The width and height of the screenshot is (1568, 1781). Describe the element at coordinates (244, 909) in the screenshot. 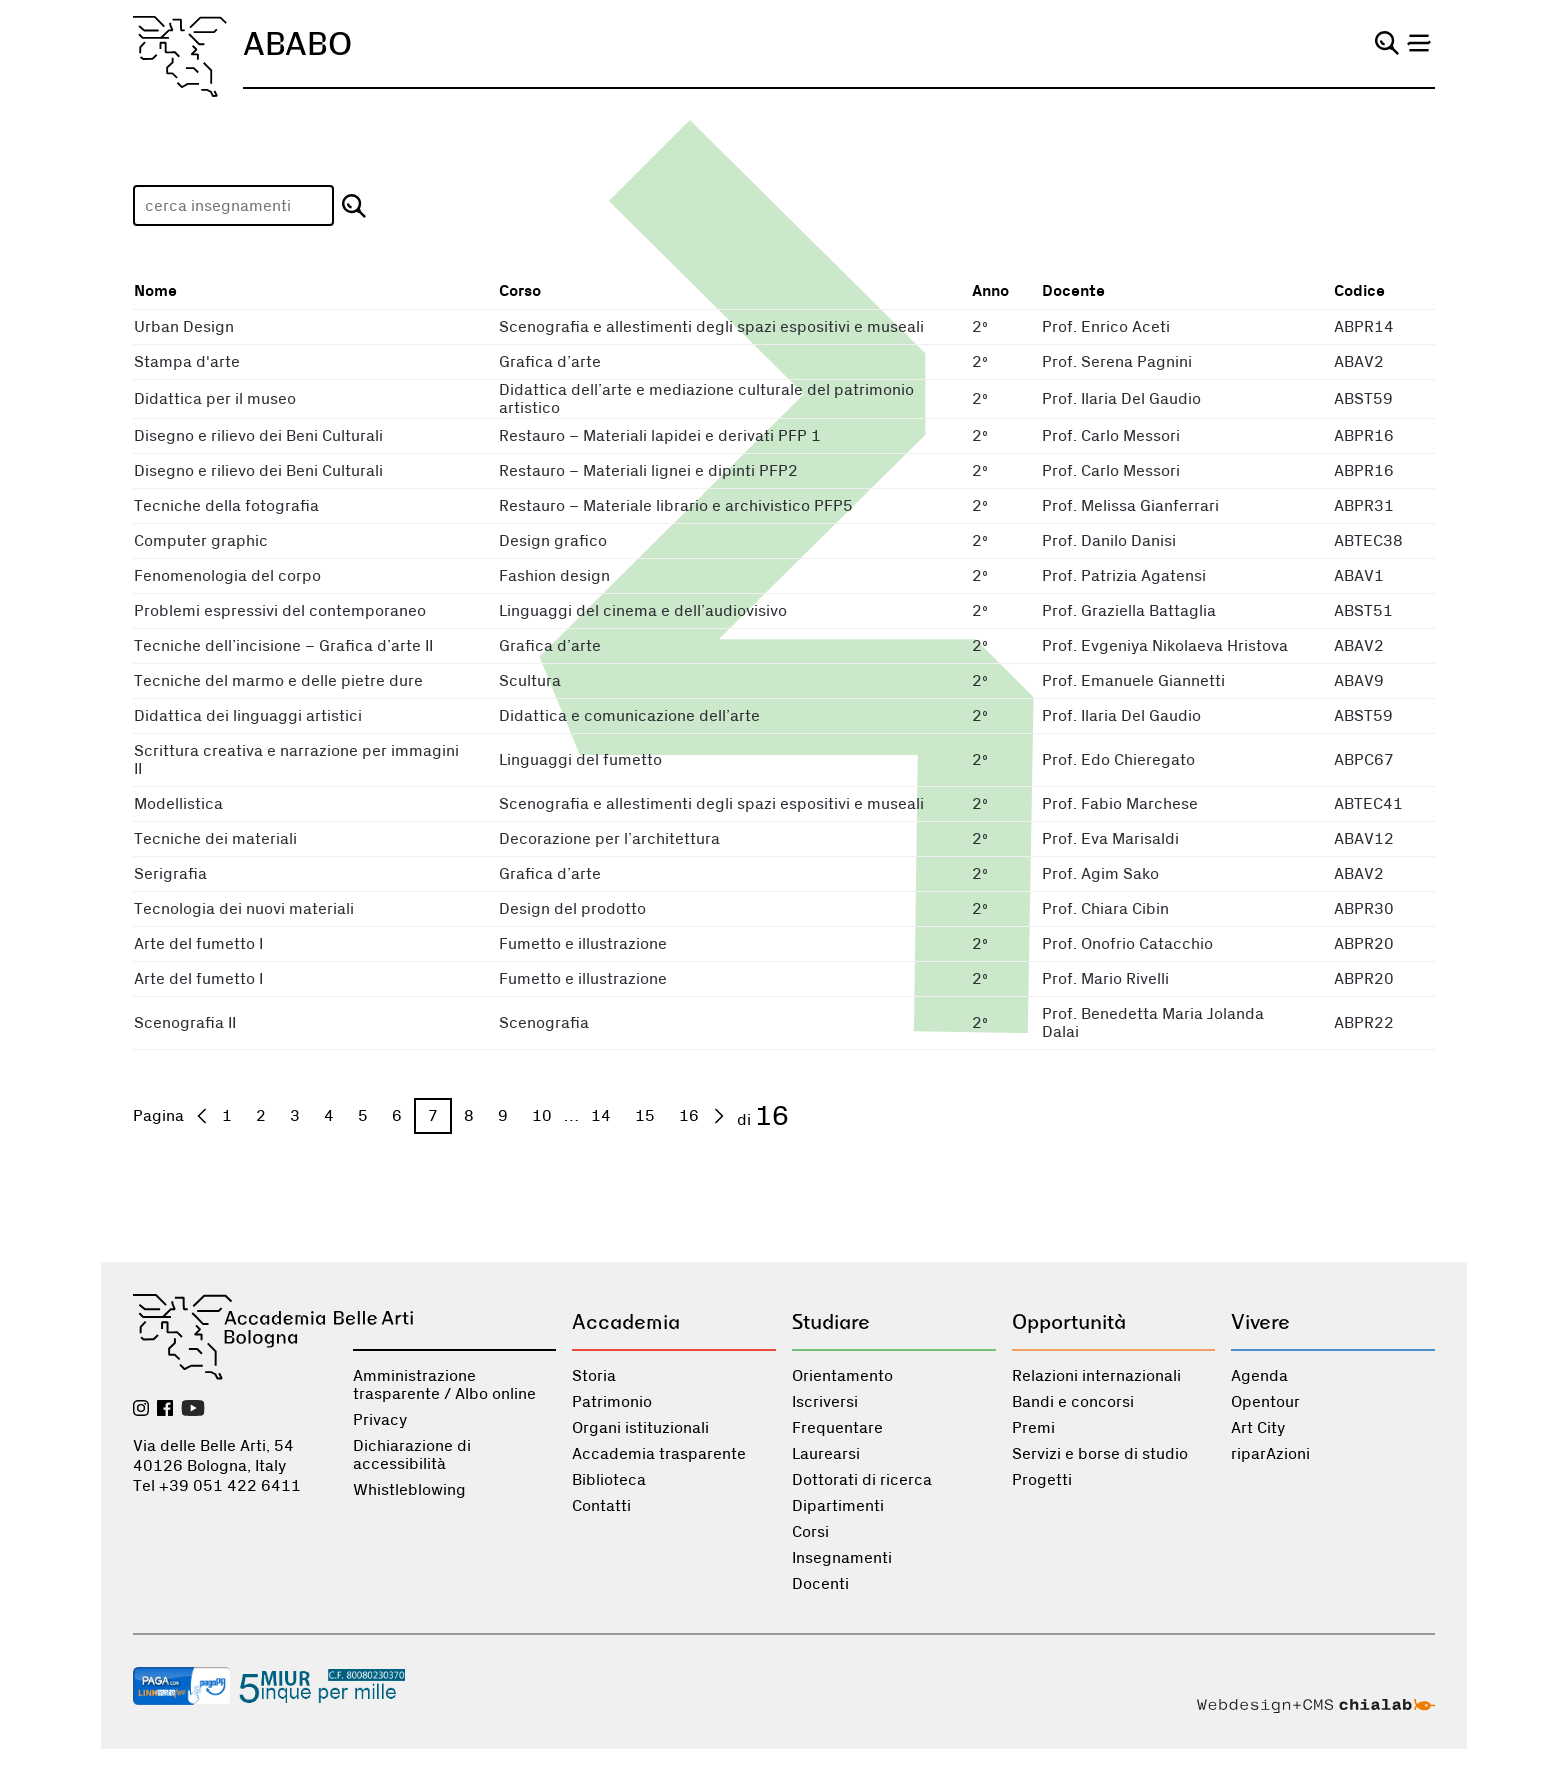

I see `Tecnologia dei nuovi materiali` at that location.